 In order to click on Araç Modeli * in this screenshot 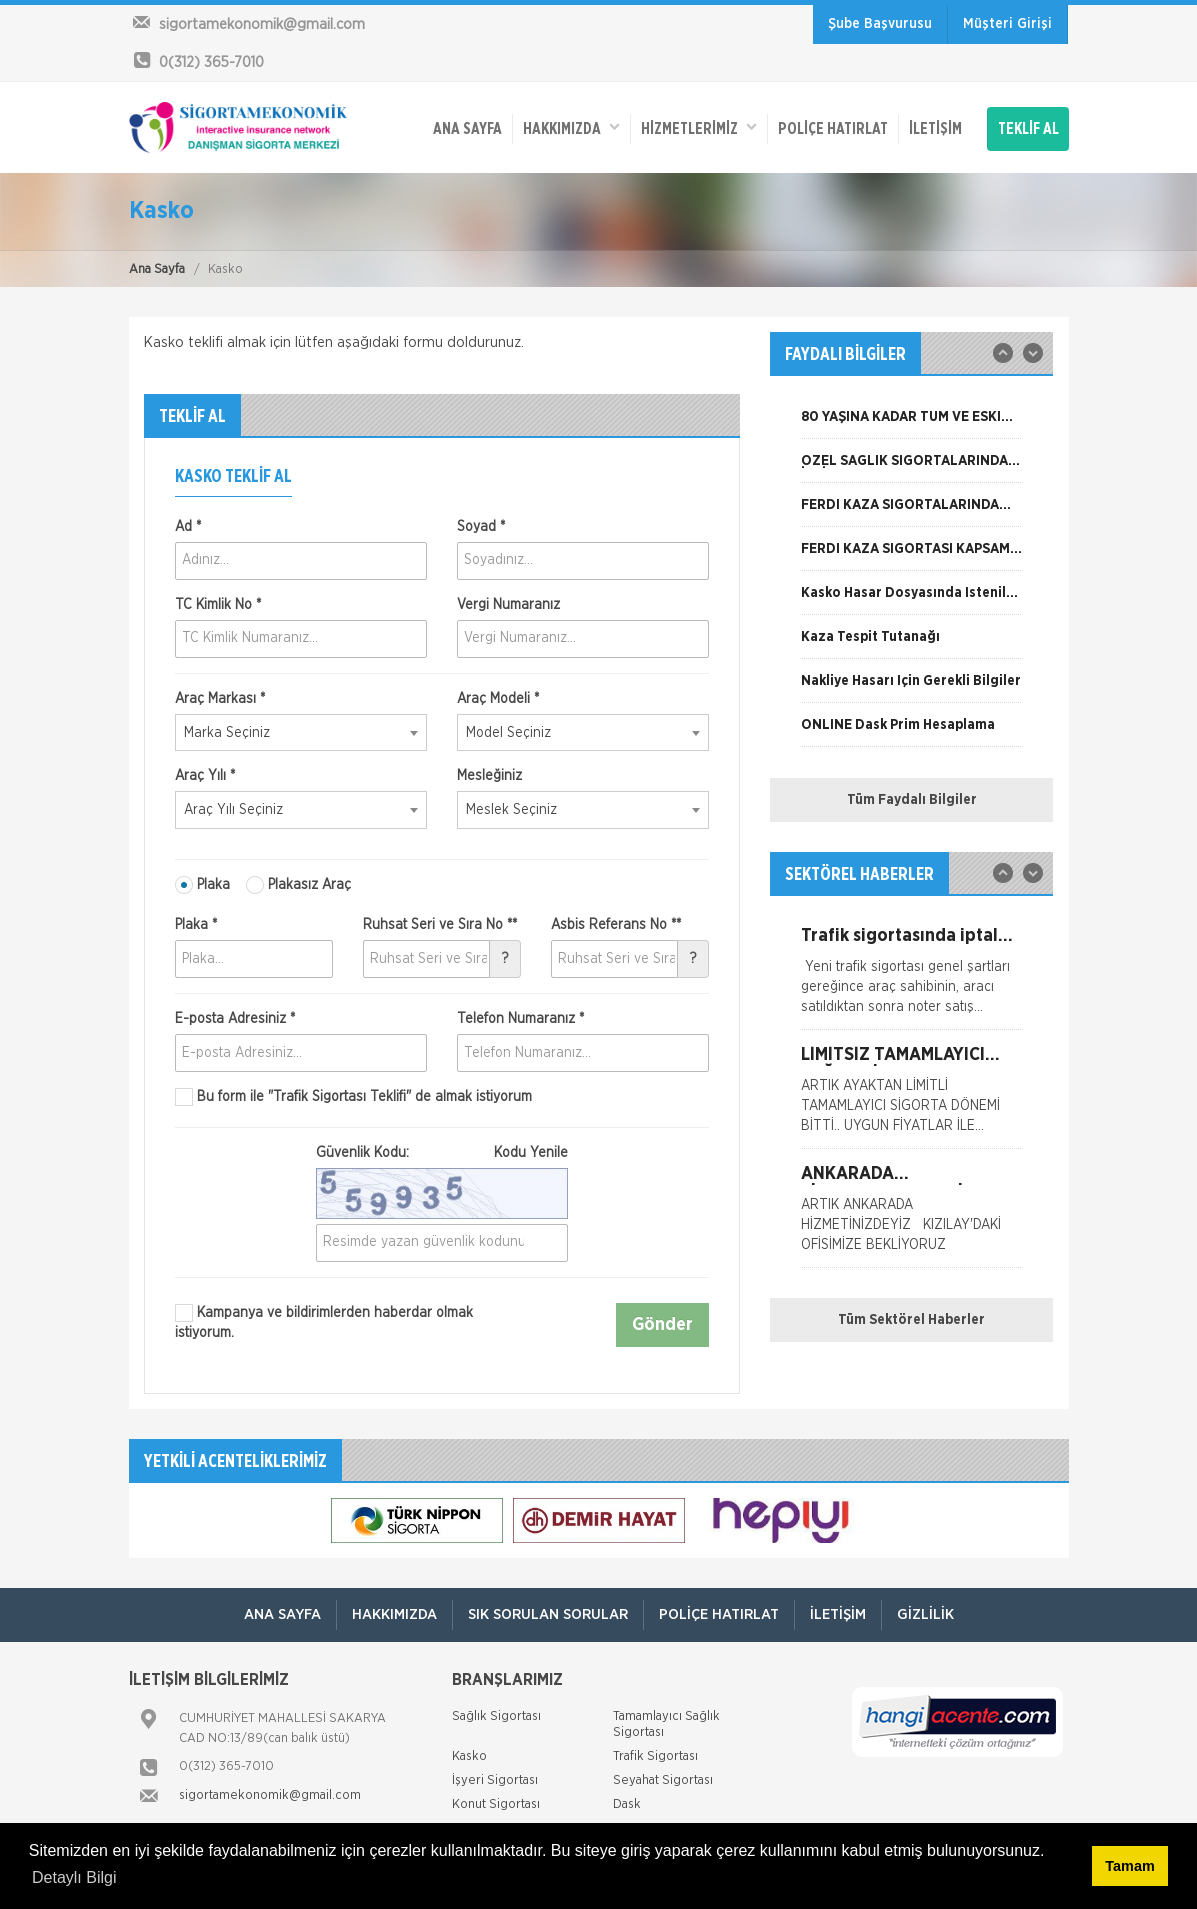, I will do `click(498, 699)`.